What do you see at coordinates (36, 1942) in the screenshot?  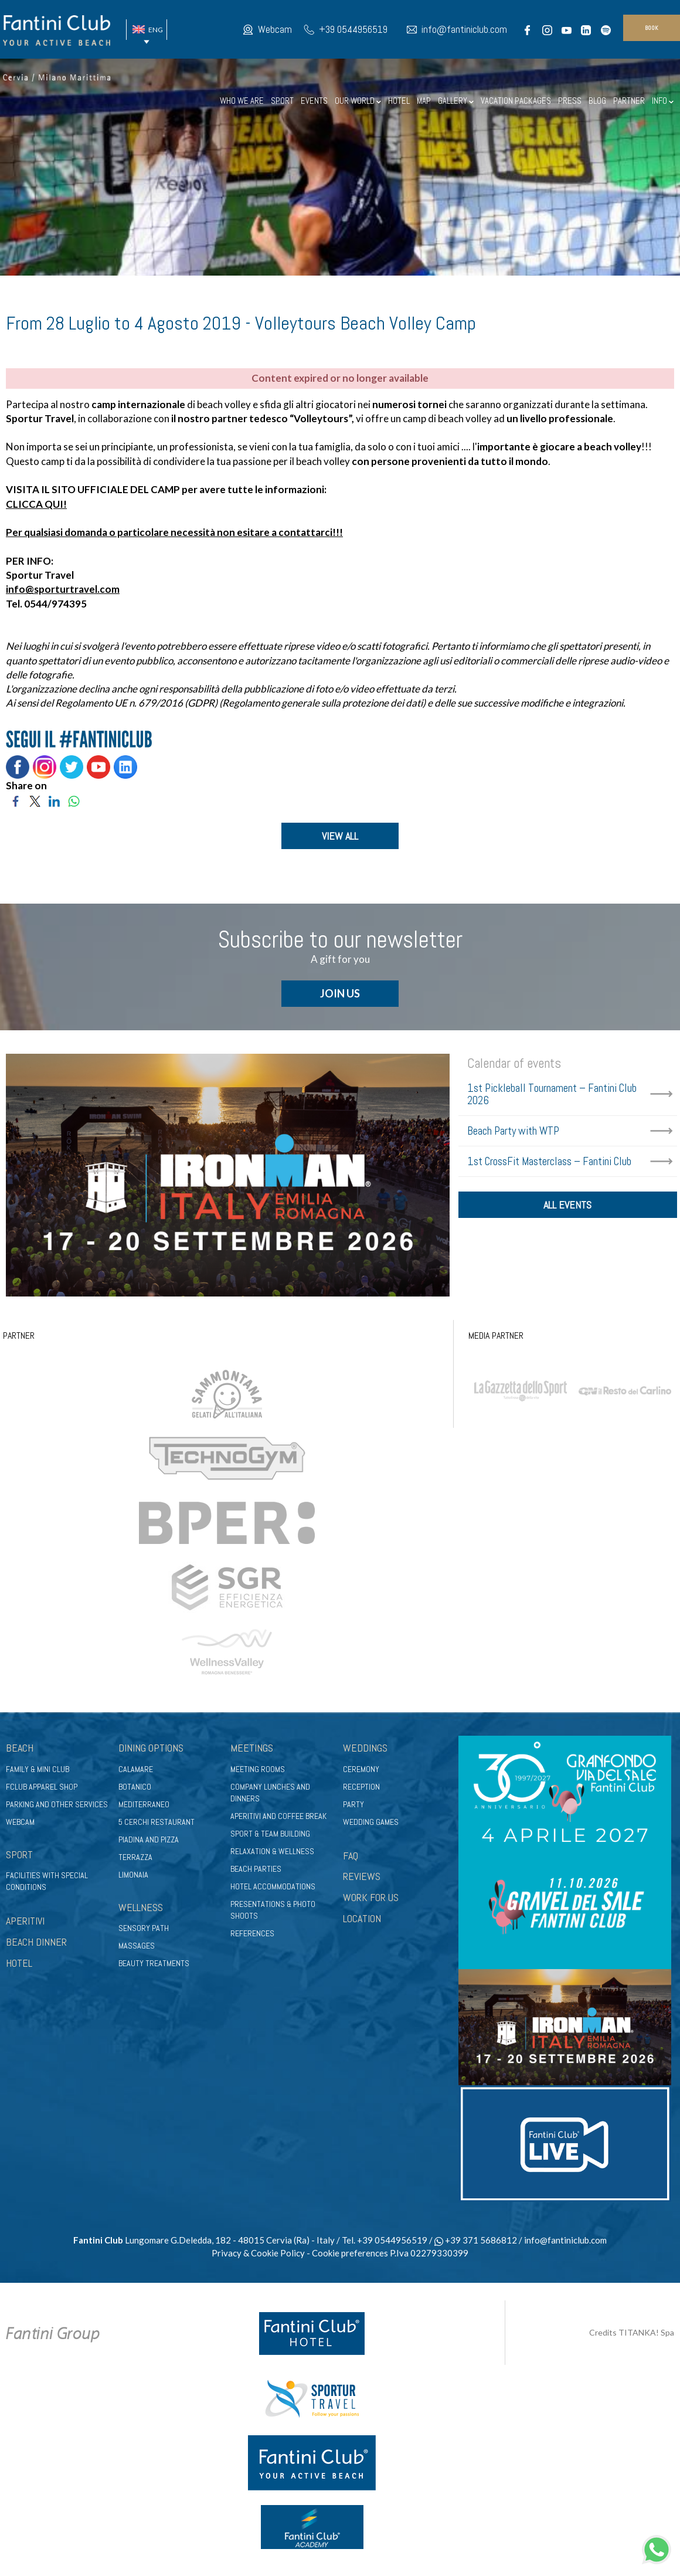 I see `BEACH DINNER` at bounding box center [36, 1942].